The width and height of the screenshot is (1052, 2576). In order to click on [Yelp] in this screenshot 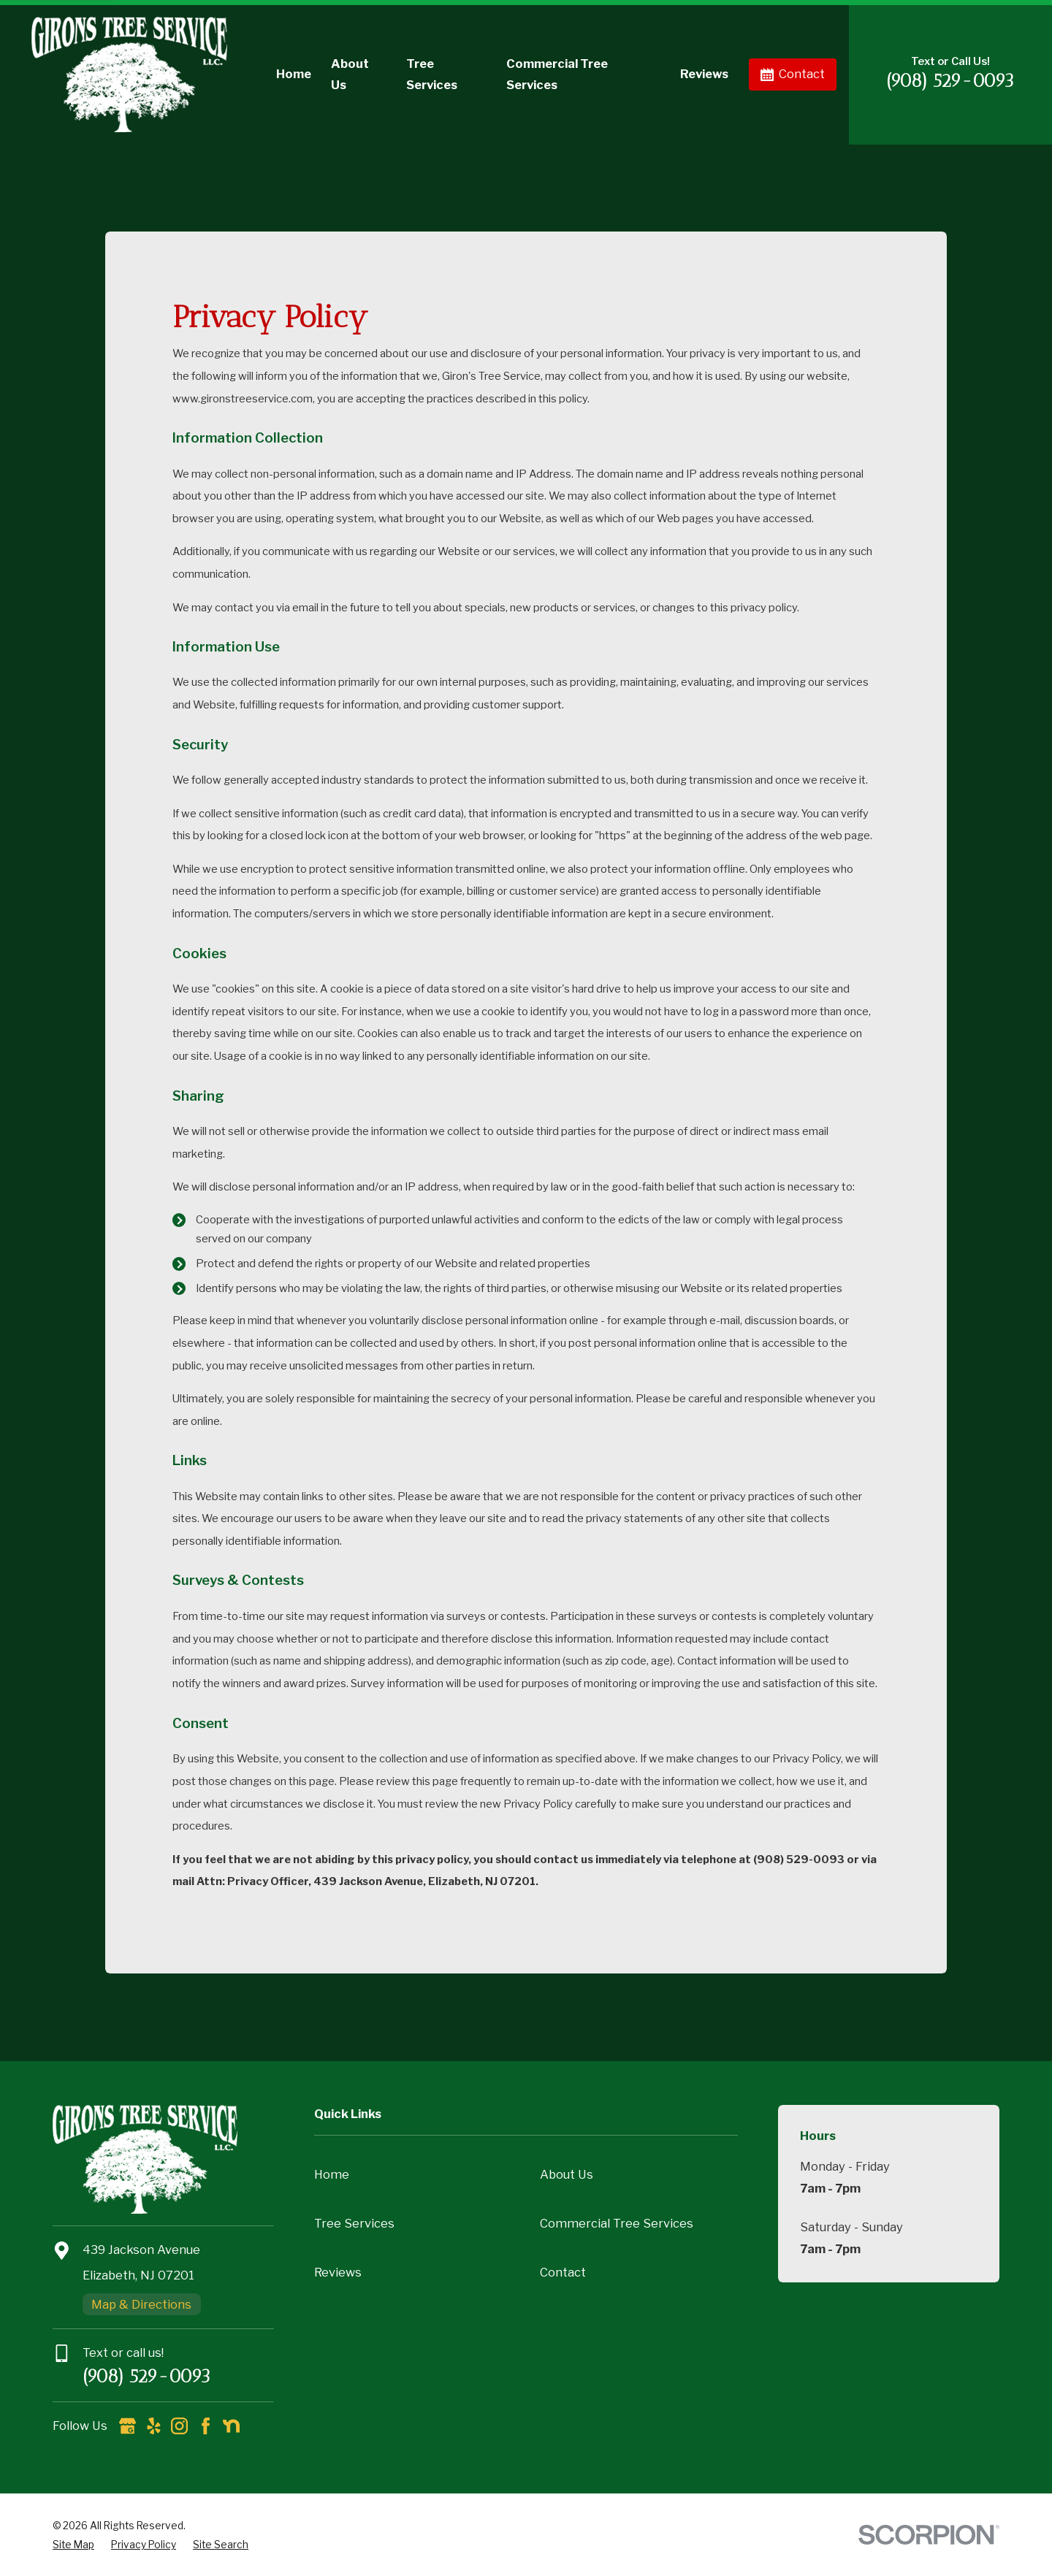, I will do `click(153, 2426)`.